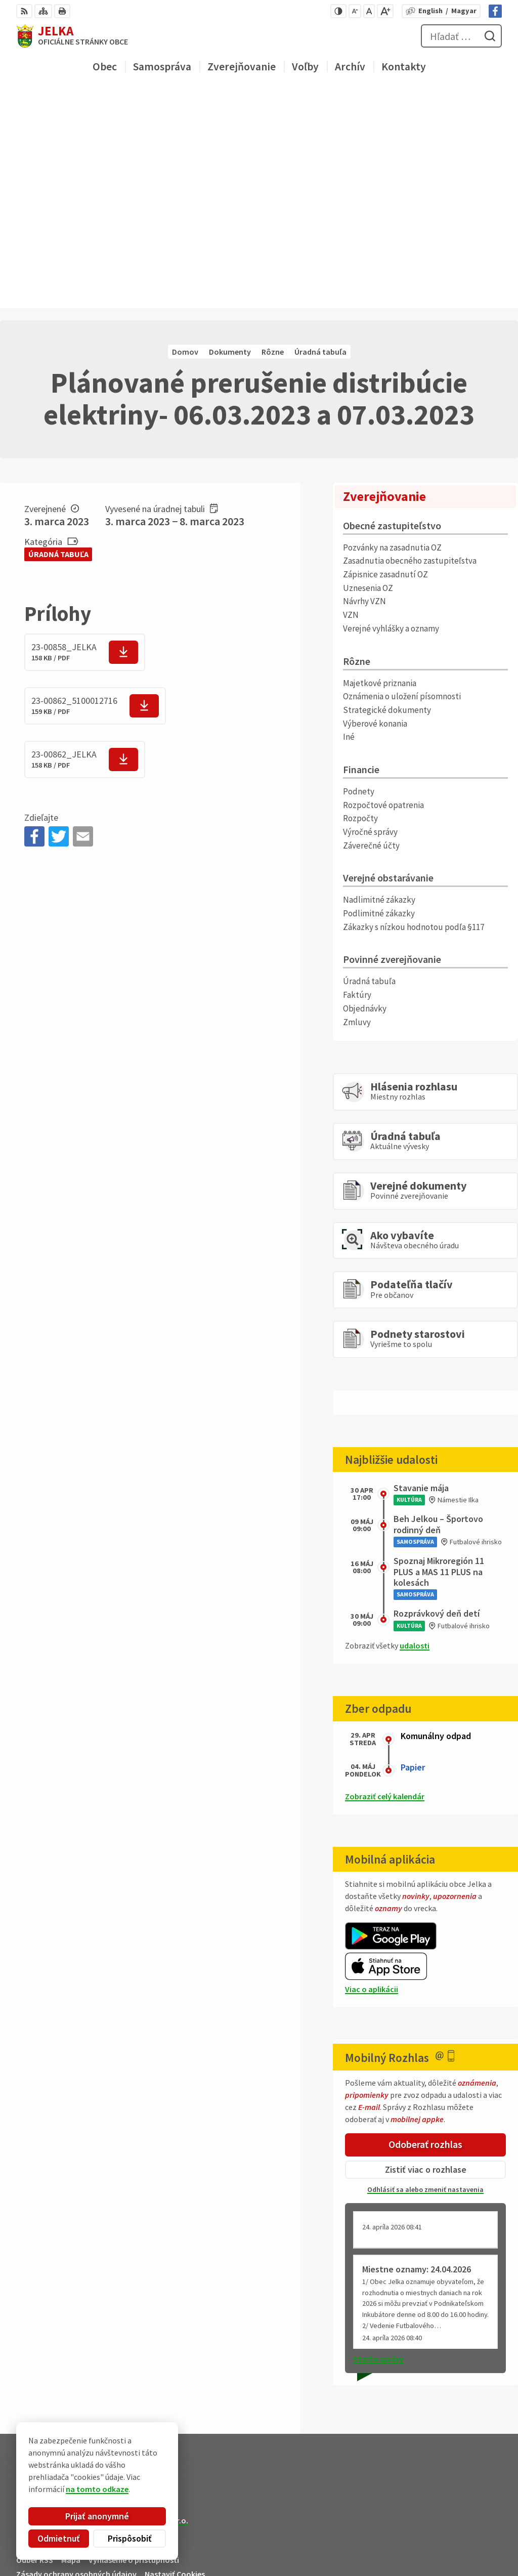  What do you see at coordinates (371, 1771) in the screenshot?
I see `Viac o aplikácii` at bounding box center [371, 1771].